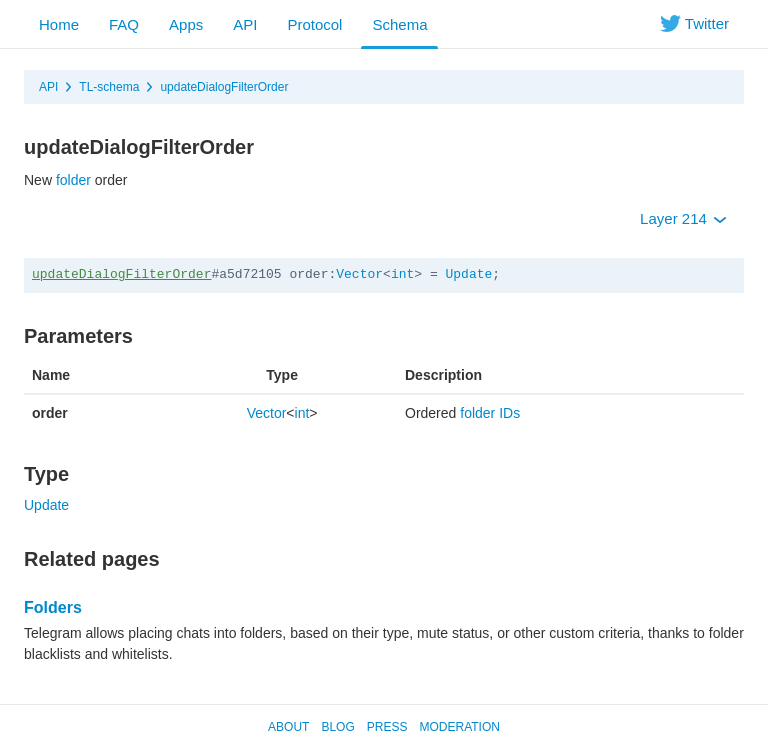 The width and height of the screenshot is (768, 750). Describe the element at coordinates (359, 274) in the screenshot. I see `Vector` at that location.